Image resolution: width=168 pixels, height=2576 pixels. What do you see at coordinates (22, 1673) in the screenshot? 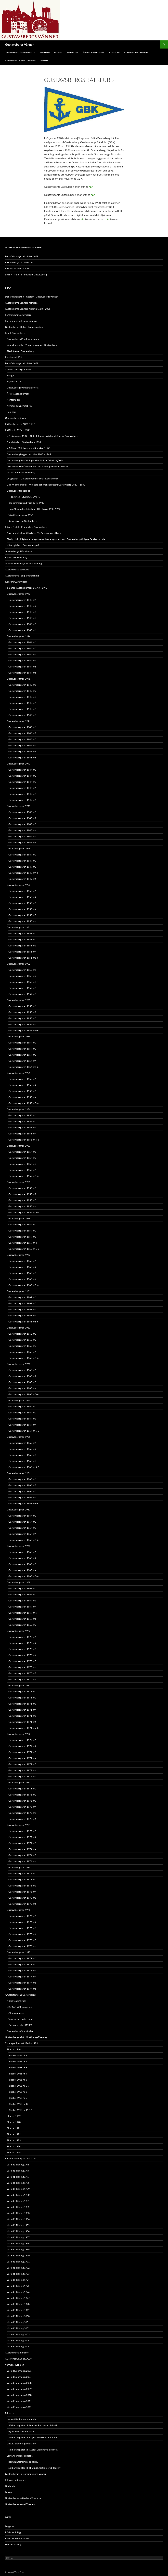
I see `Gustavsbergaren 1970 nr7` at bounding box center [22, 1673].